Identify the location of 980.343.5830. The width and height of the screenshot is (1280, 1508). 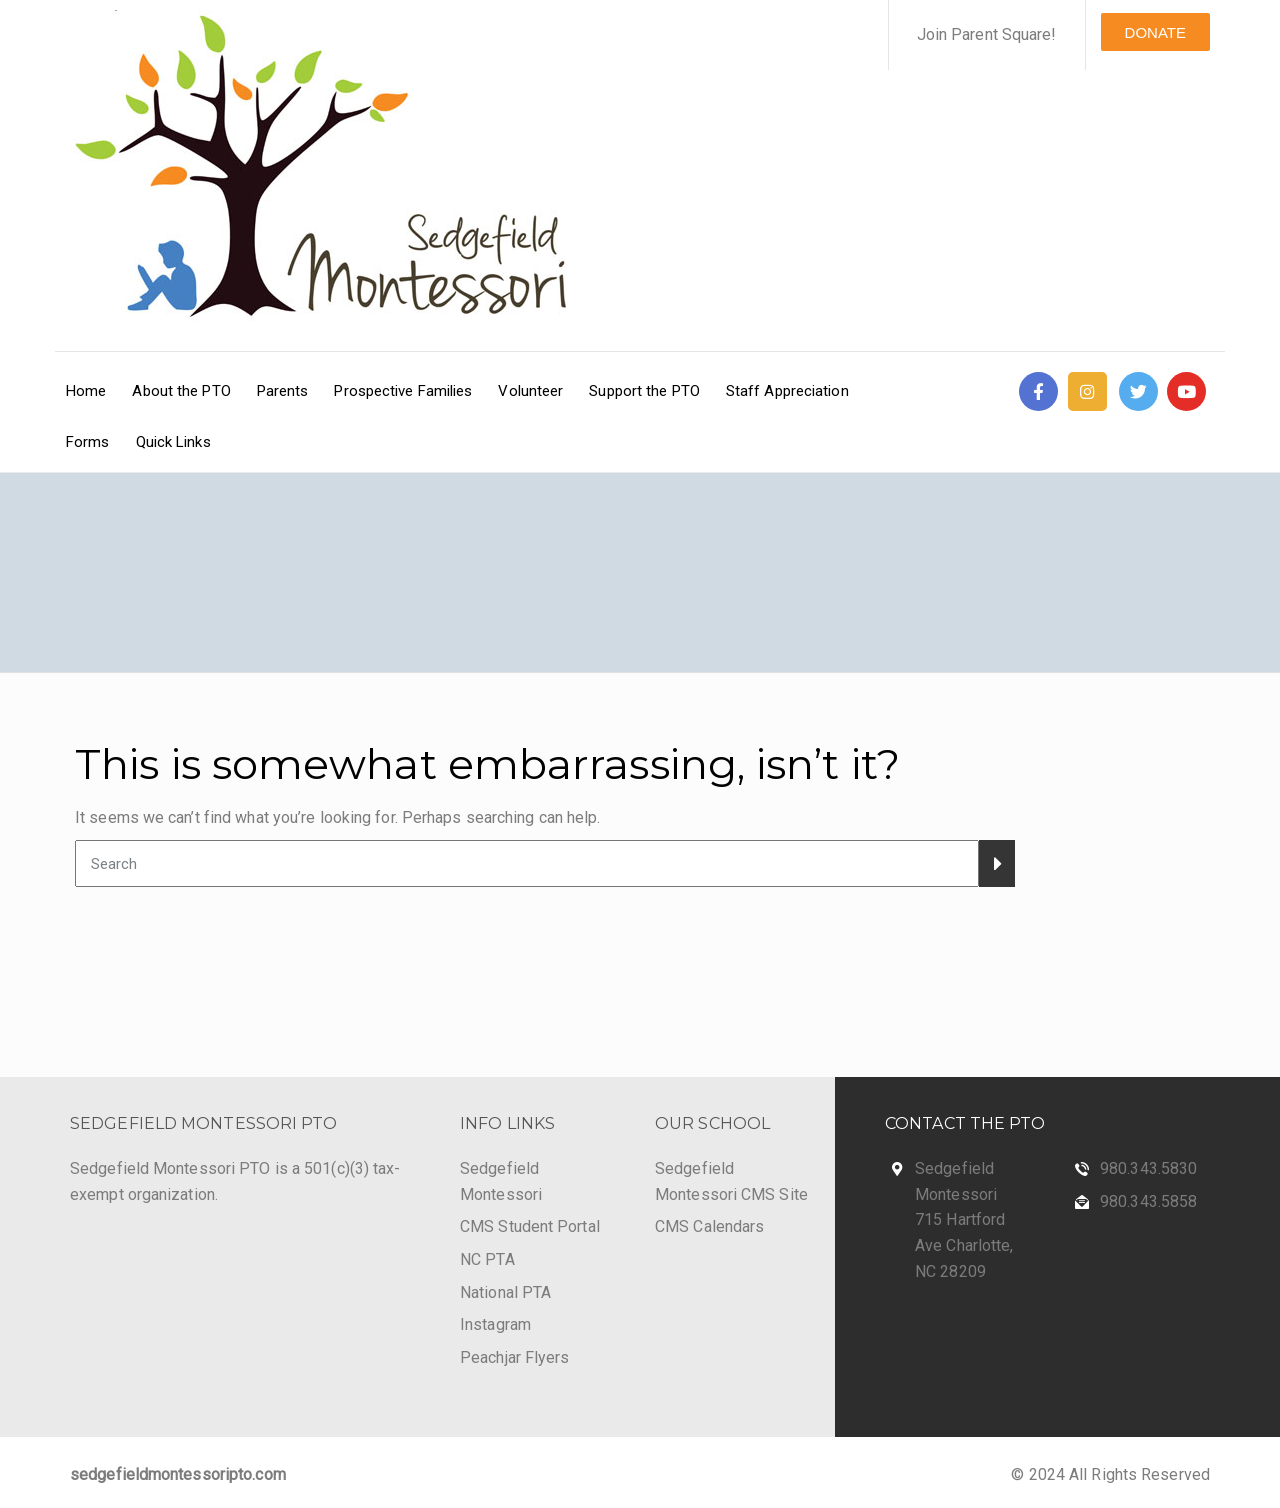
(1148, 1168).